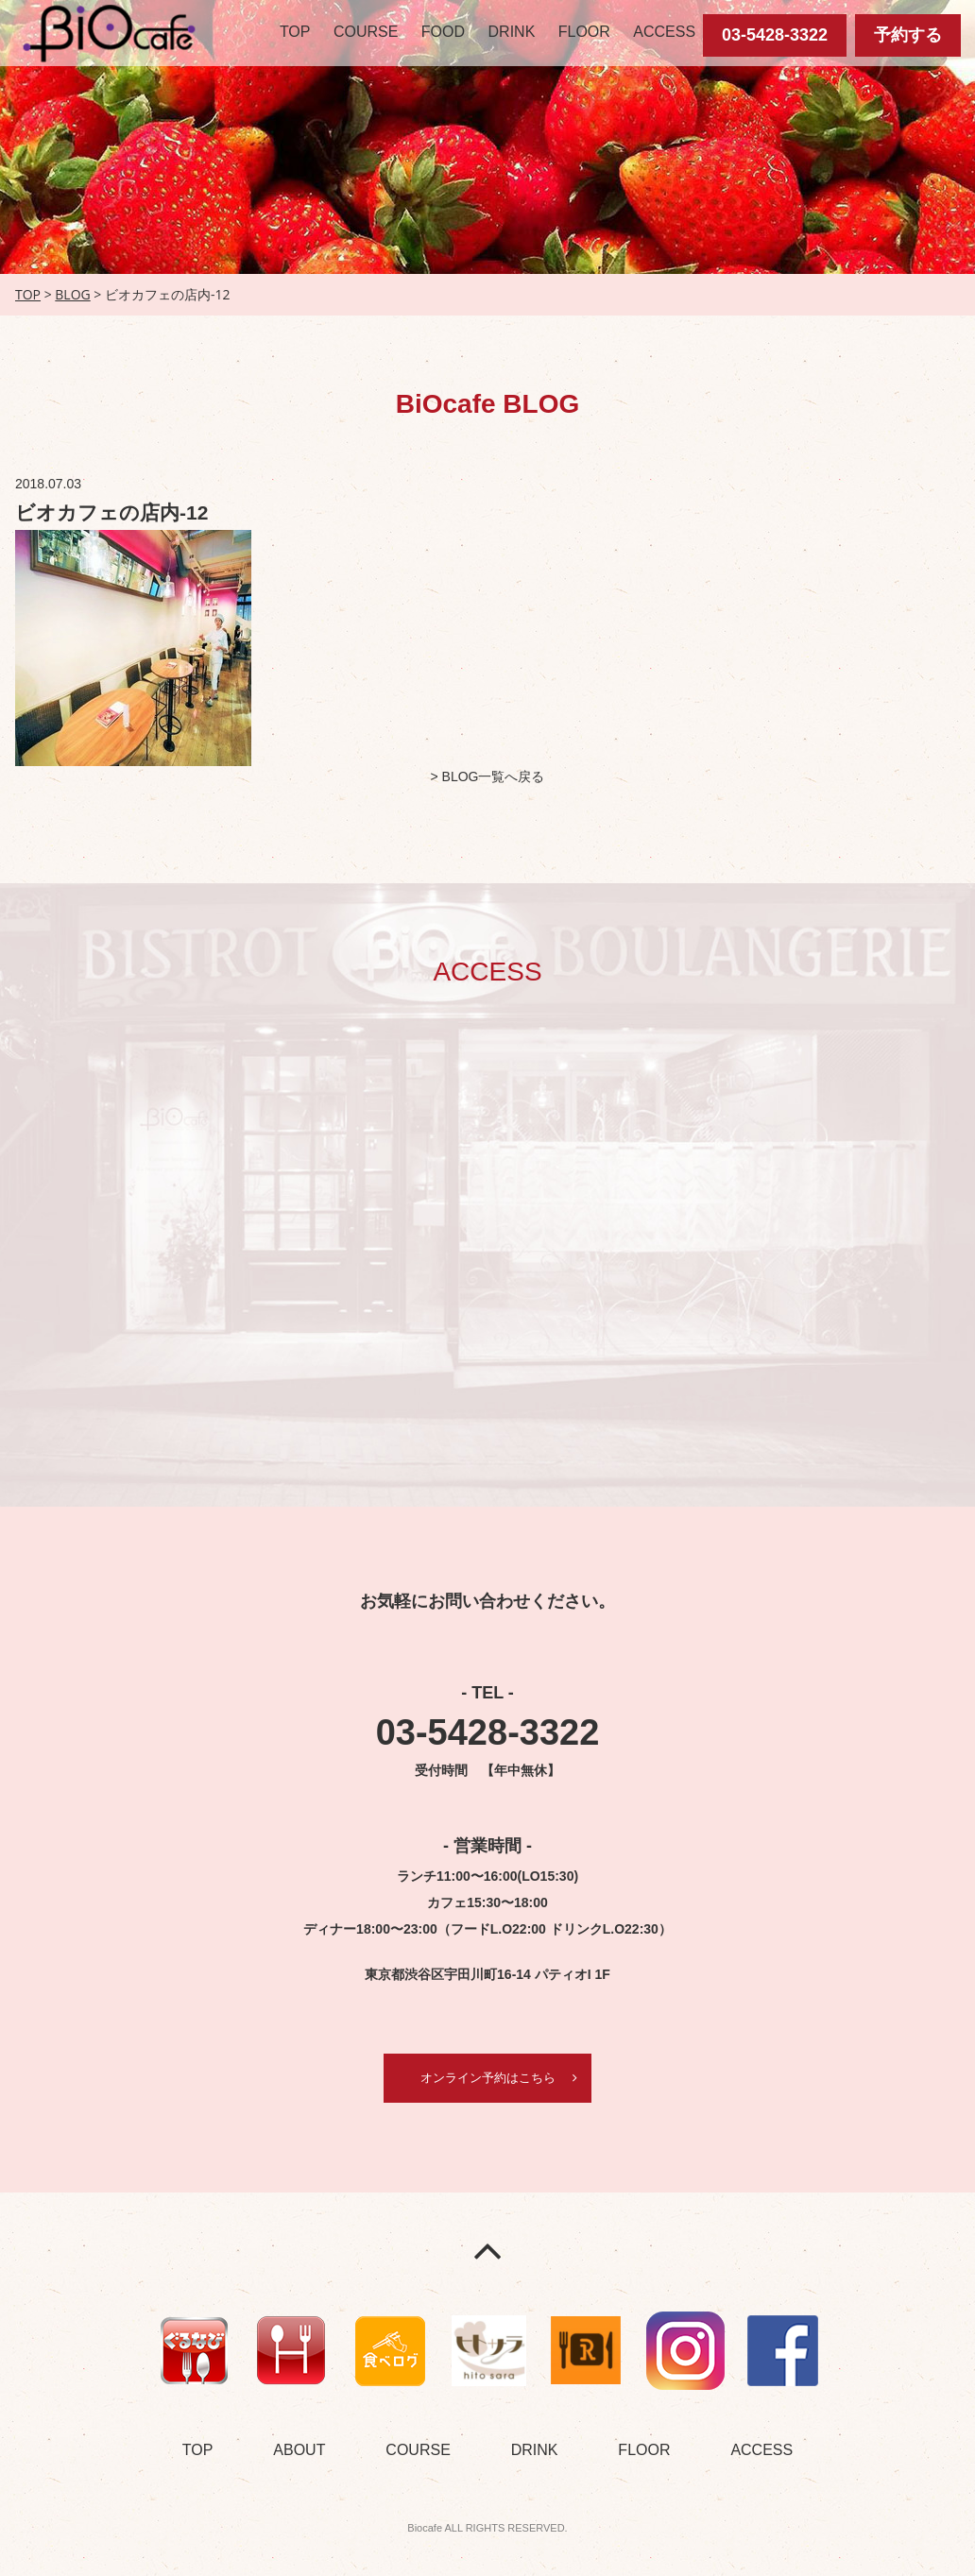 This screenshot has height=2576, width=975. Describe the element at coordinates (664, 32) in the screenshot. I see `ACCESS` at that location.